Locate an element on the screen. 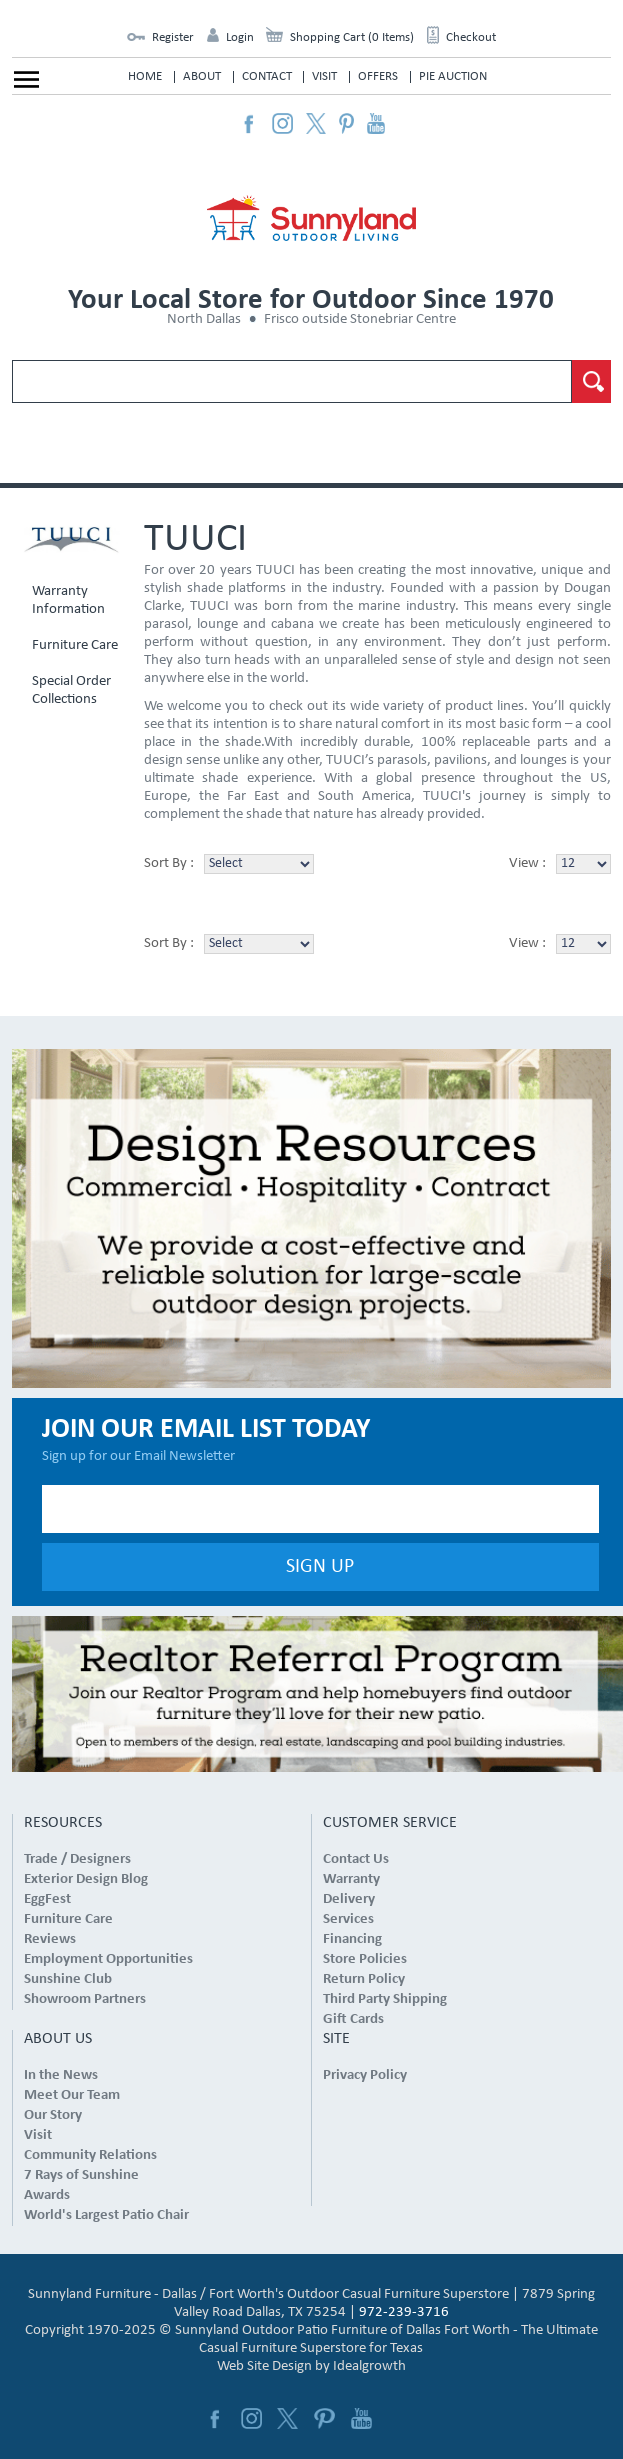 The width and height of the screenshot is (623, 2459). Gift Cards is located at coordinates (353, 2019).